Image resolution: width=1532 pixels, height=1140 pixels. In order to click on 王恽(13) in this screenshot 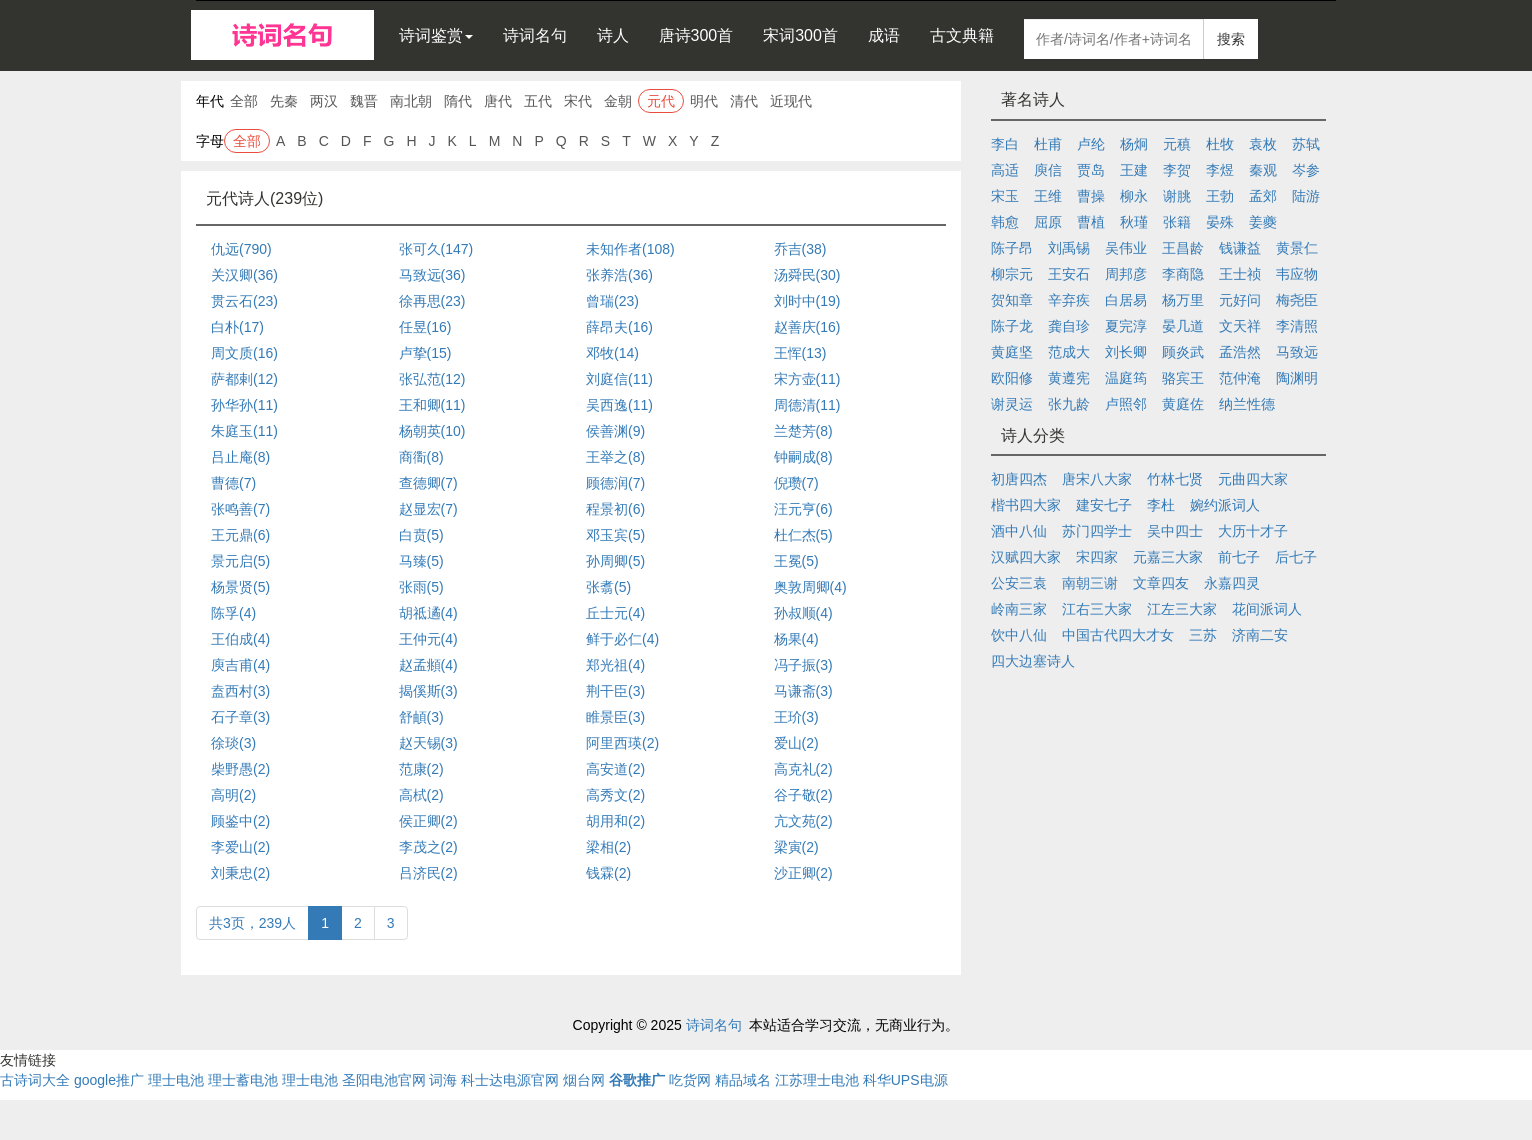, I will do `click(800, 353)`.